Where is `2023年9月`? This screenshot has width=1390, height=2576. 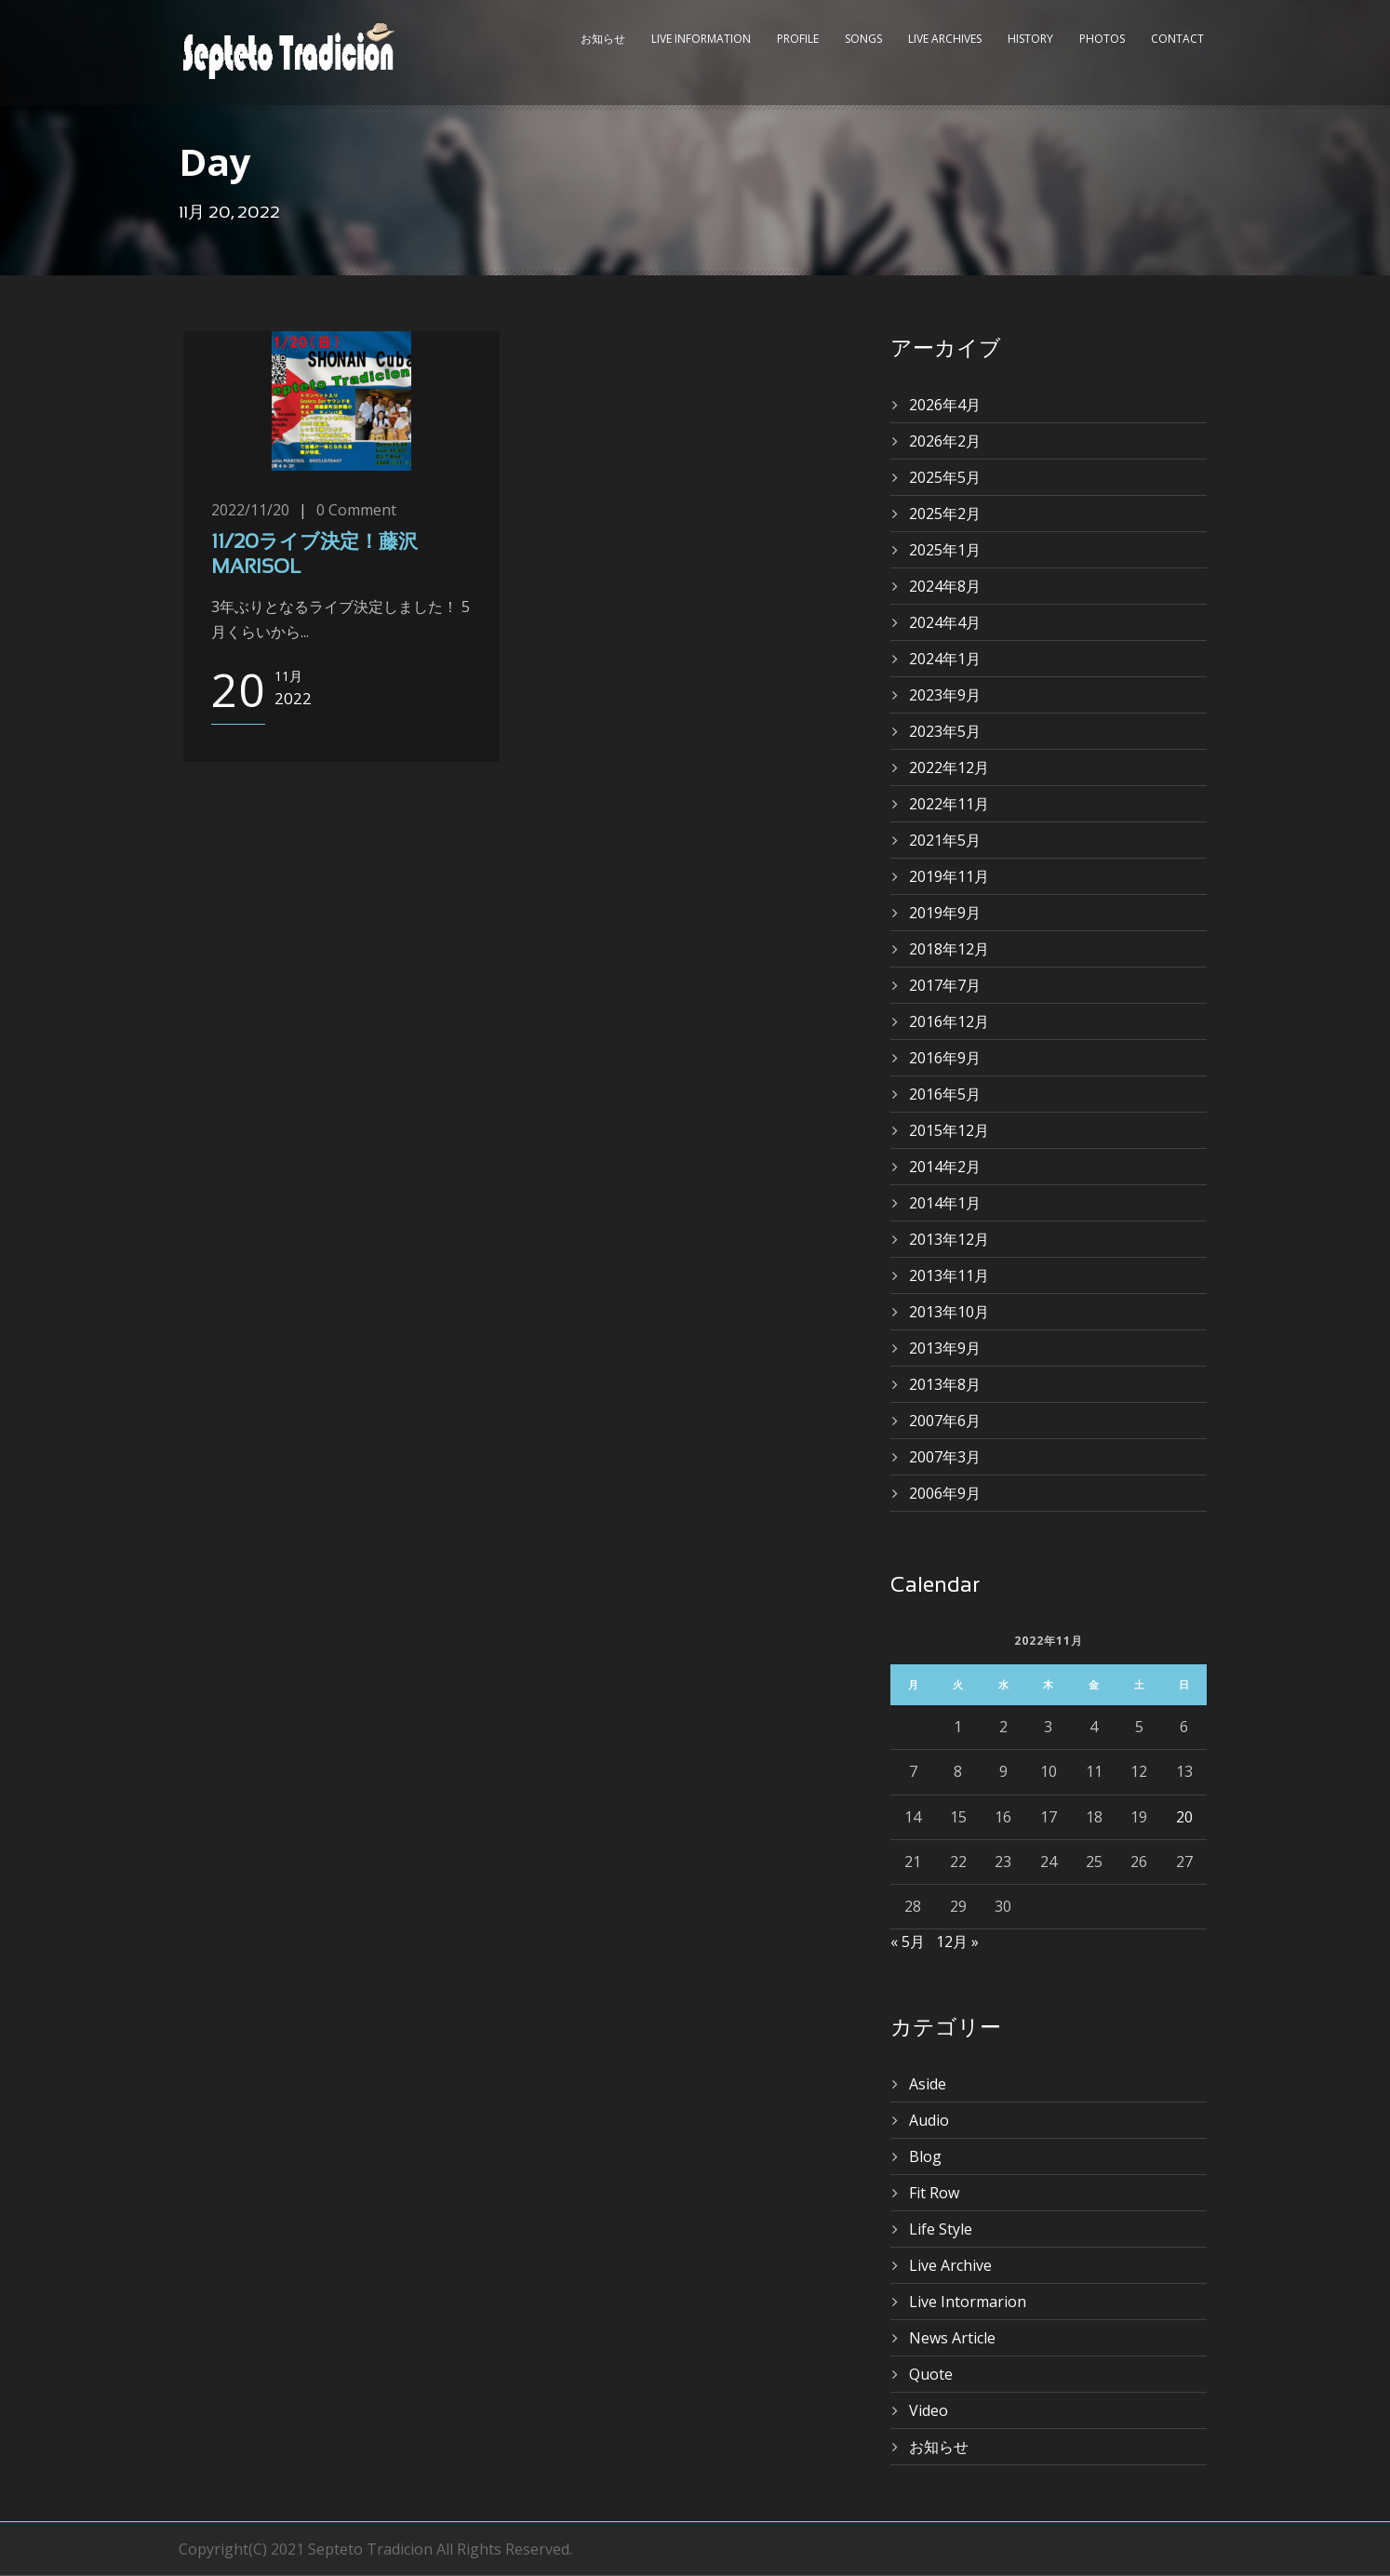
2023年9月 is located at coordinates (945, 695).